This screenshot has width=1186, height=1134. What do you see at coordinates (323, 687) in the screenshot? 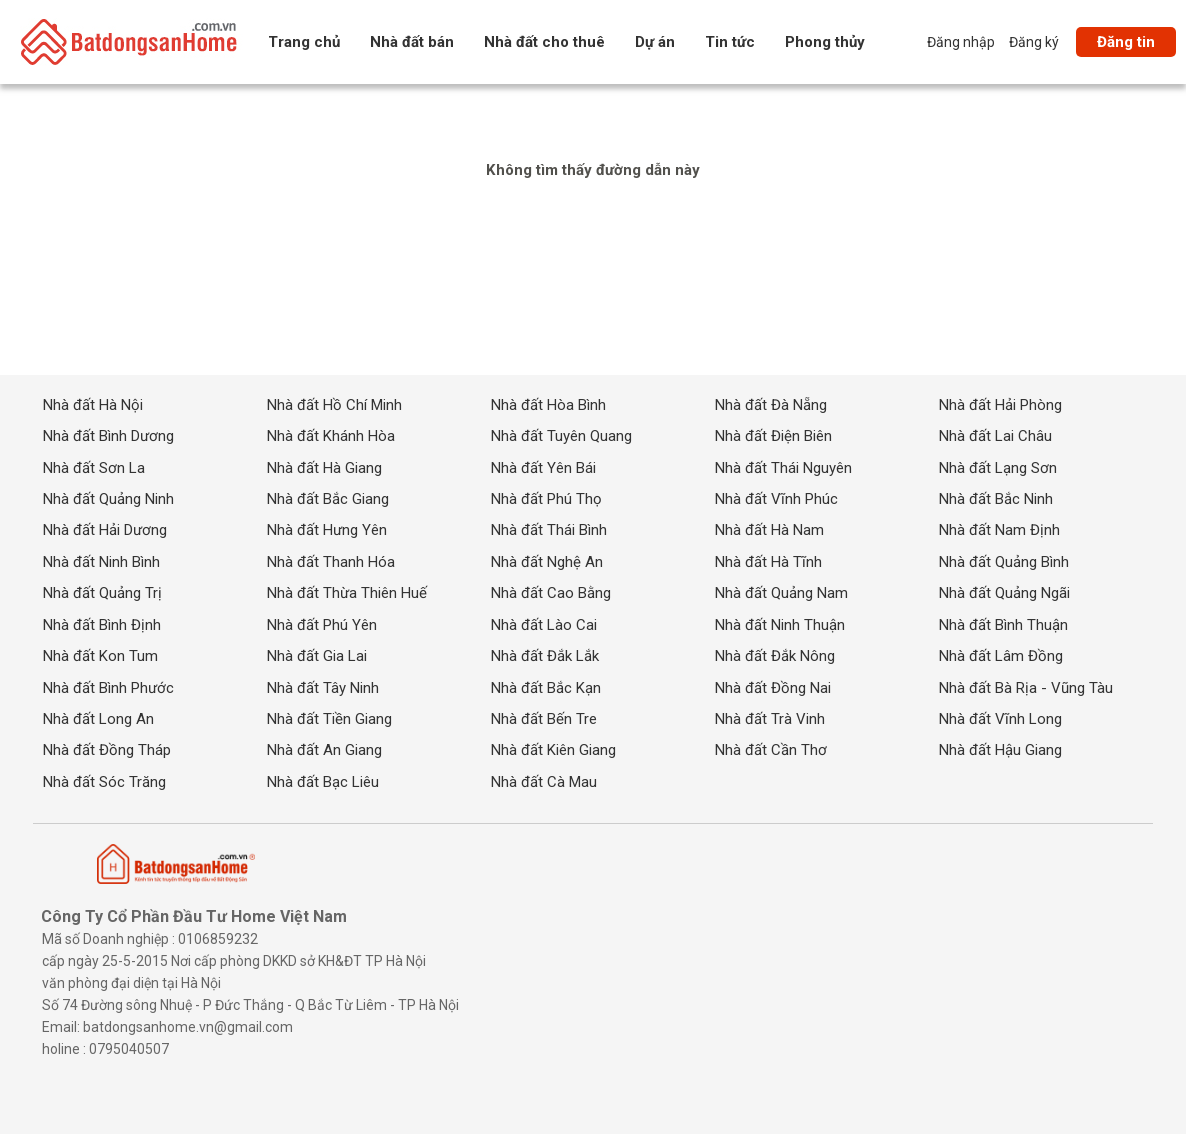
I see `Nhà đất Tây Ninh` at bounding box center [323, 687].